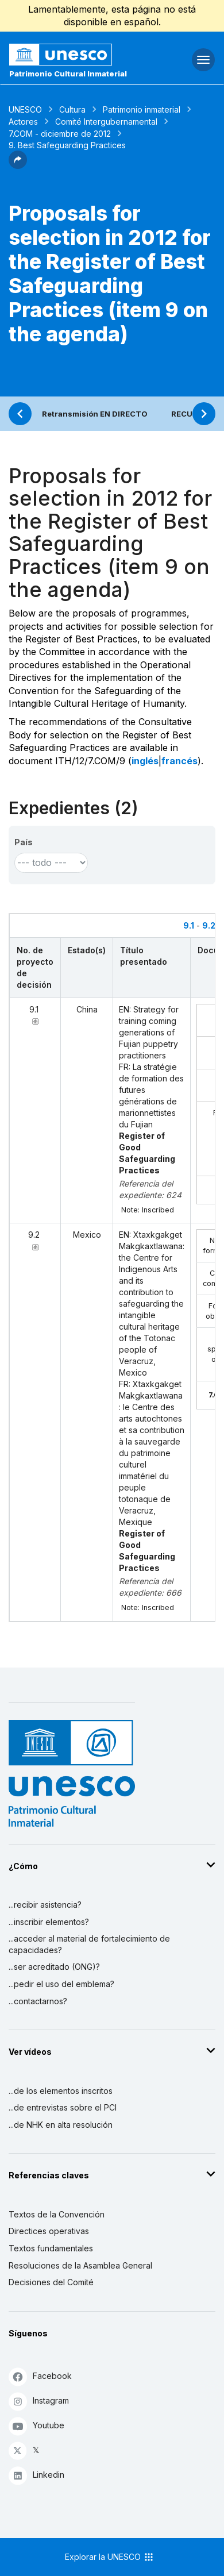 This screenshot has height=2576, width=224. Describe the element at coordinates (39, 2401) in the screenshot. I see `Instagram` at that location.